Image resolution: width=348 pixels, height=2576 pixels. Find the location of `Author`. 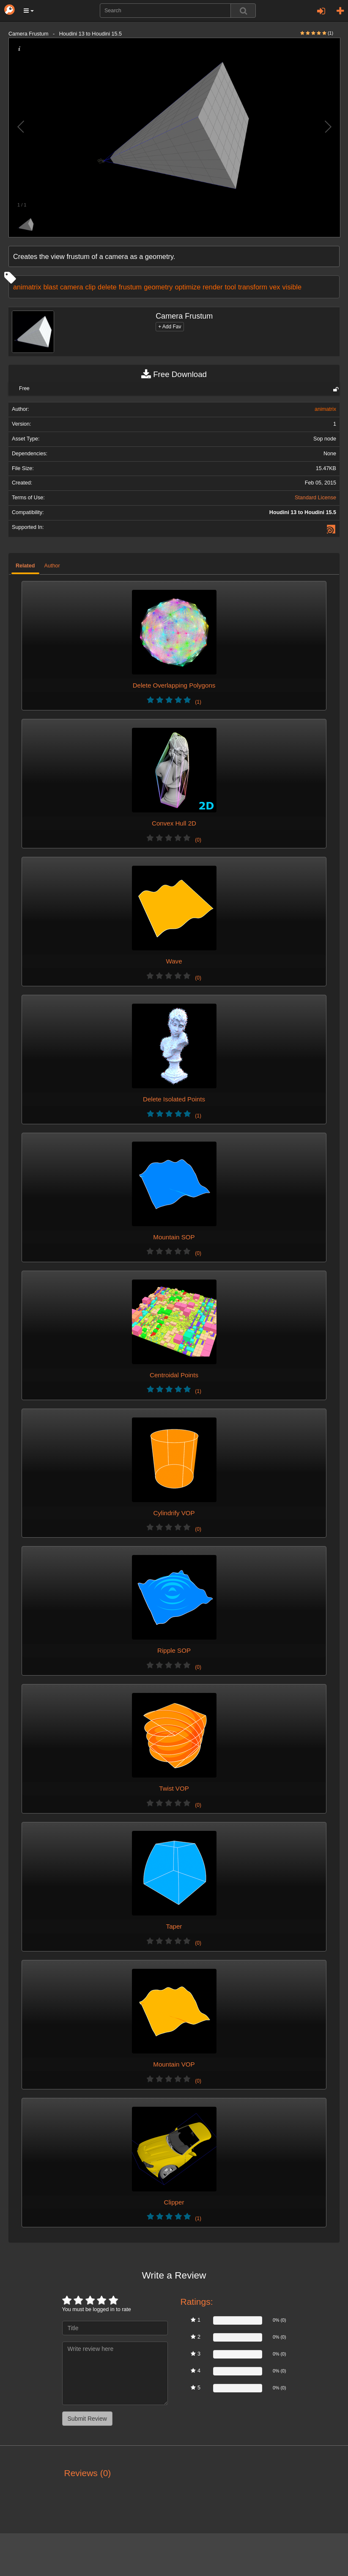

Author is located at coordinates (52, 566).